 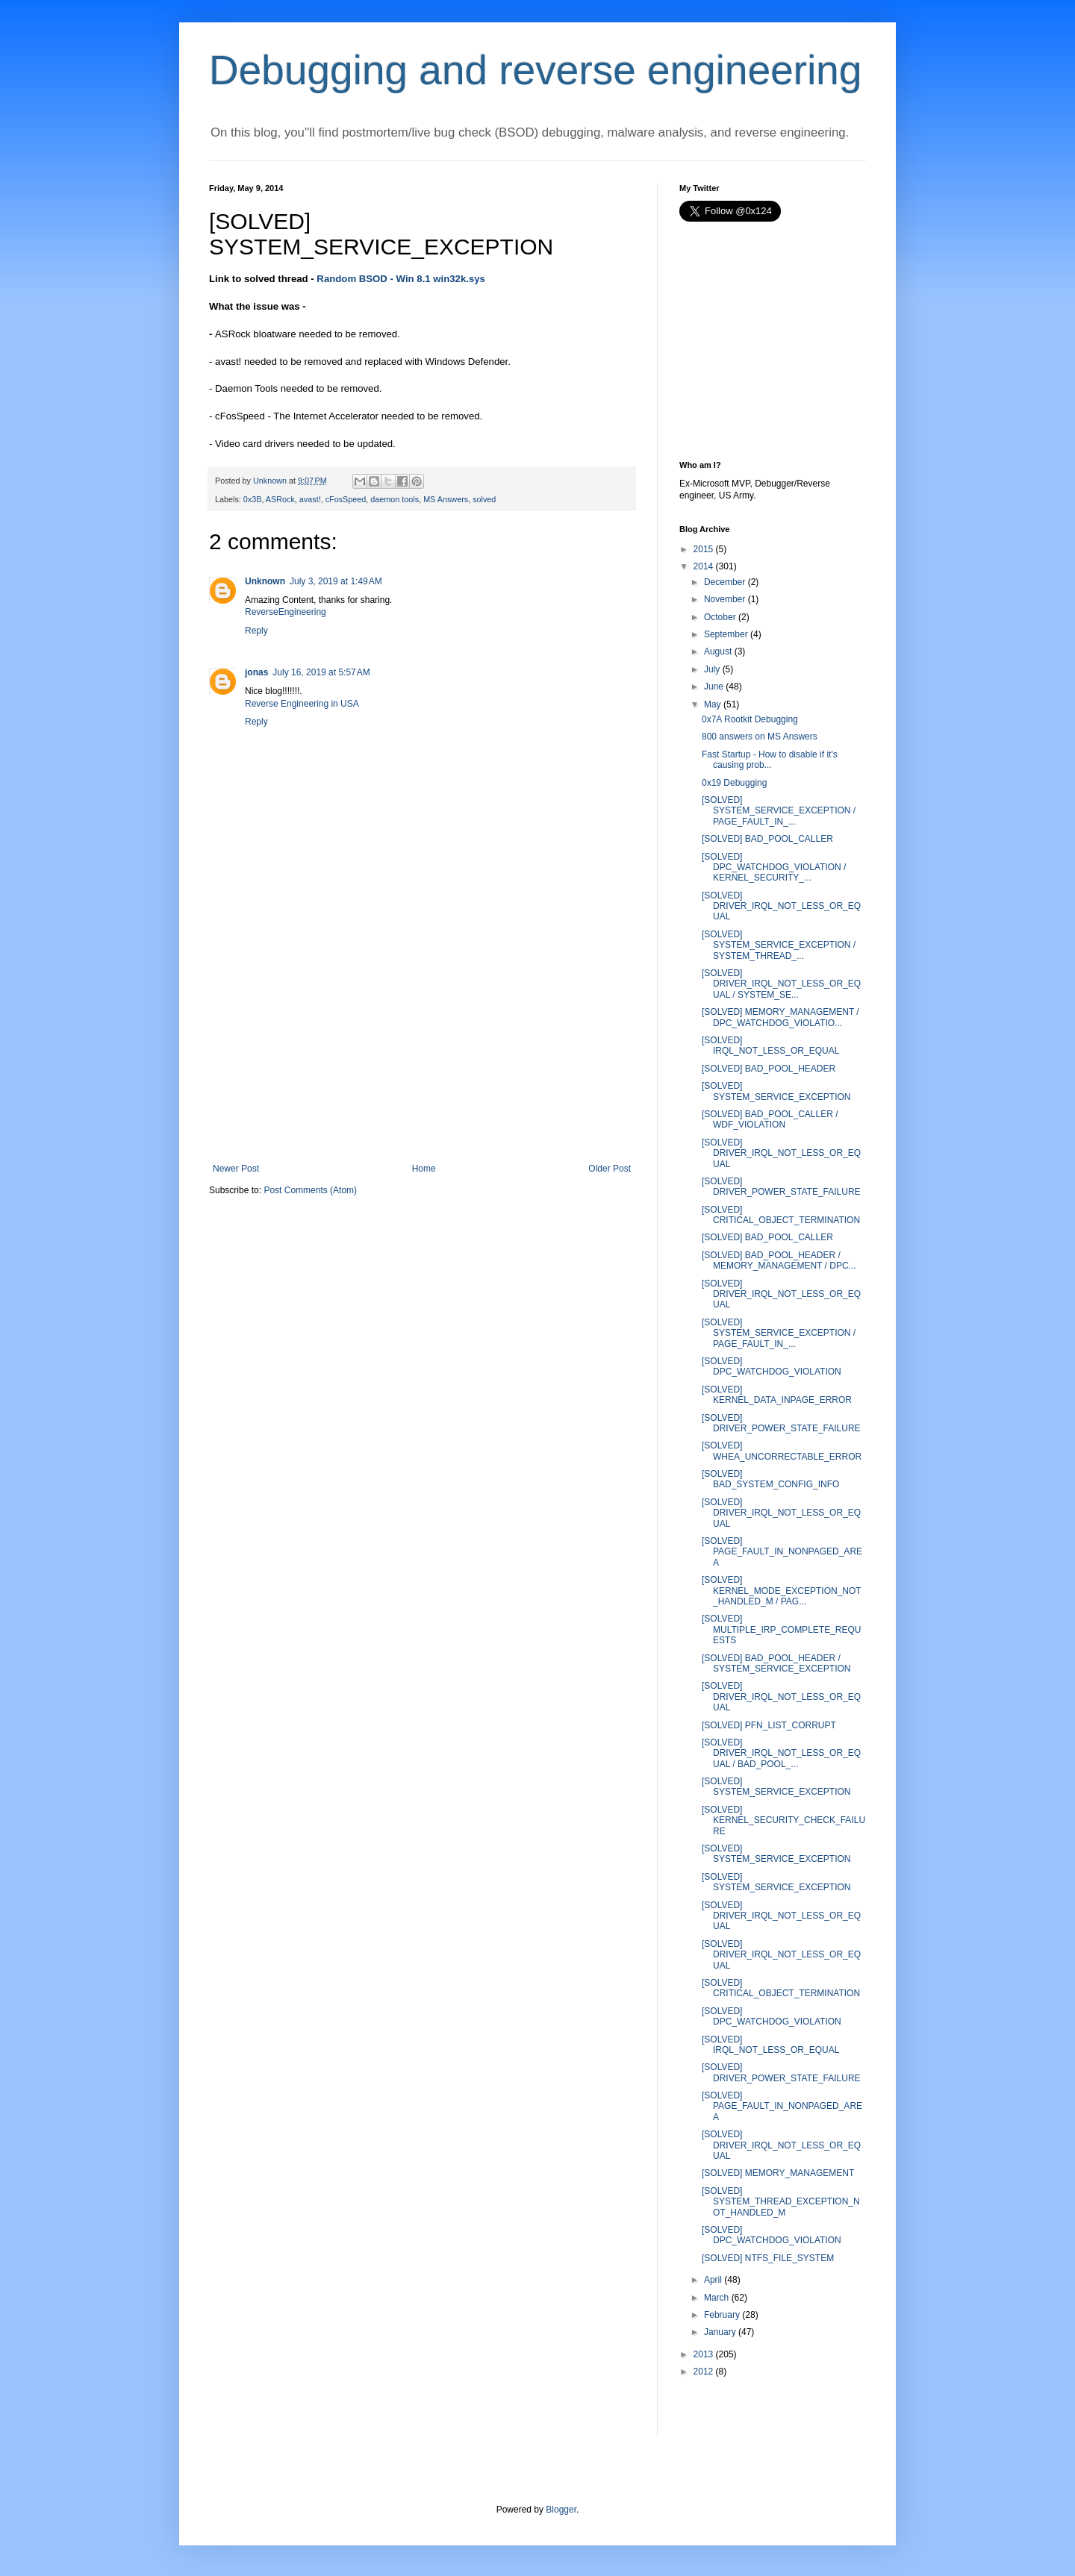 I want to click on June, so click(x=713, y=686).